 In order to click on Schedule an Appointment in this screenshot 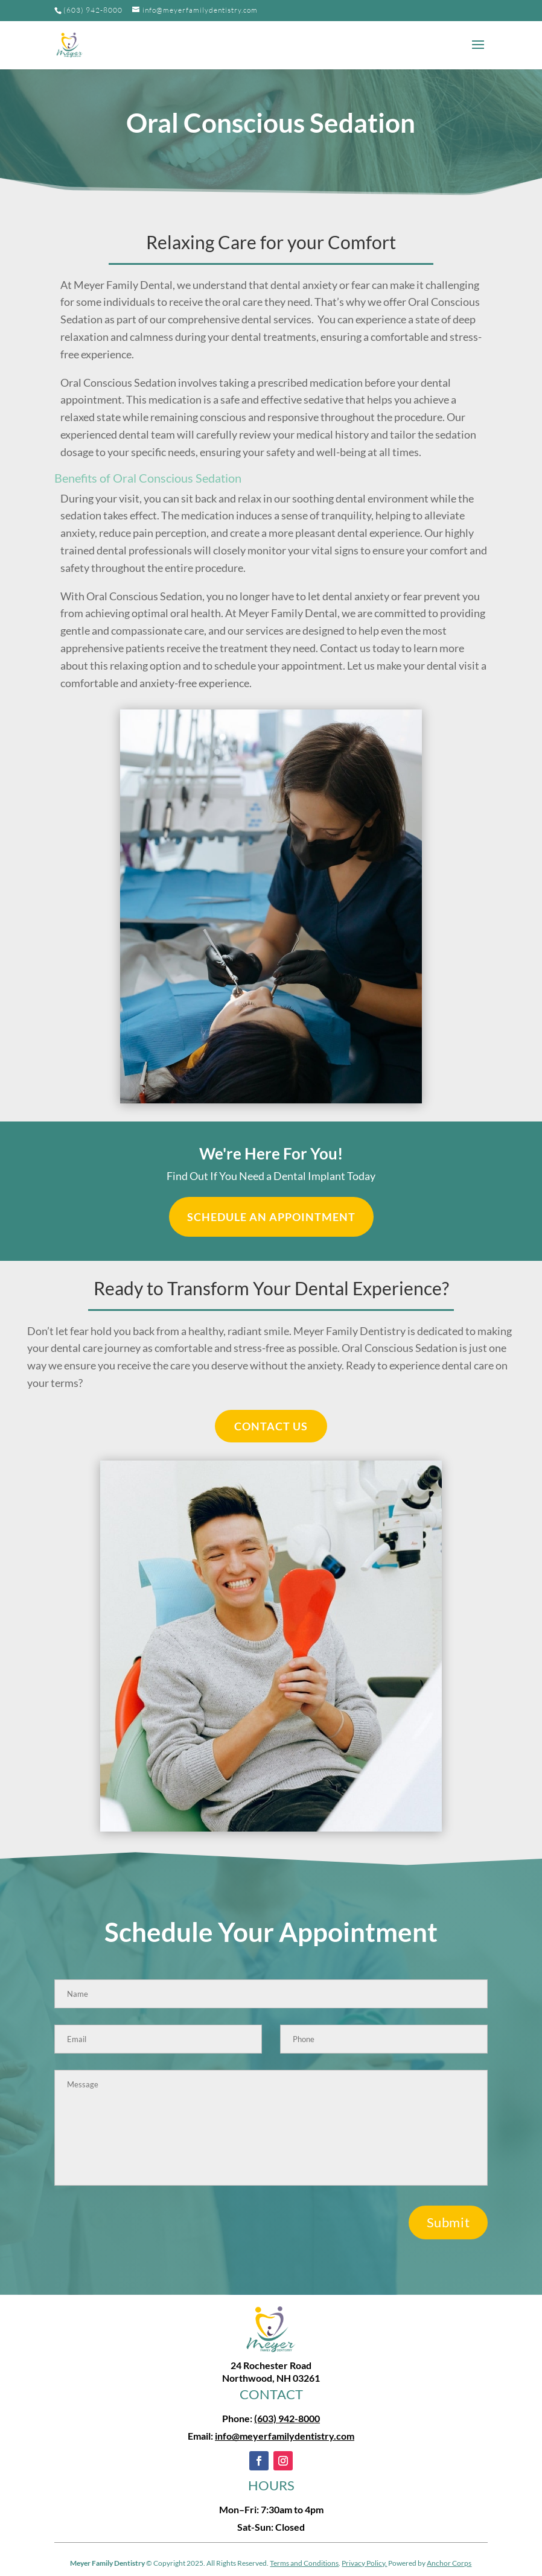, I will do `click(271, 1216)`.